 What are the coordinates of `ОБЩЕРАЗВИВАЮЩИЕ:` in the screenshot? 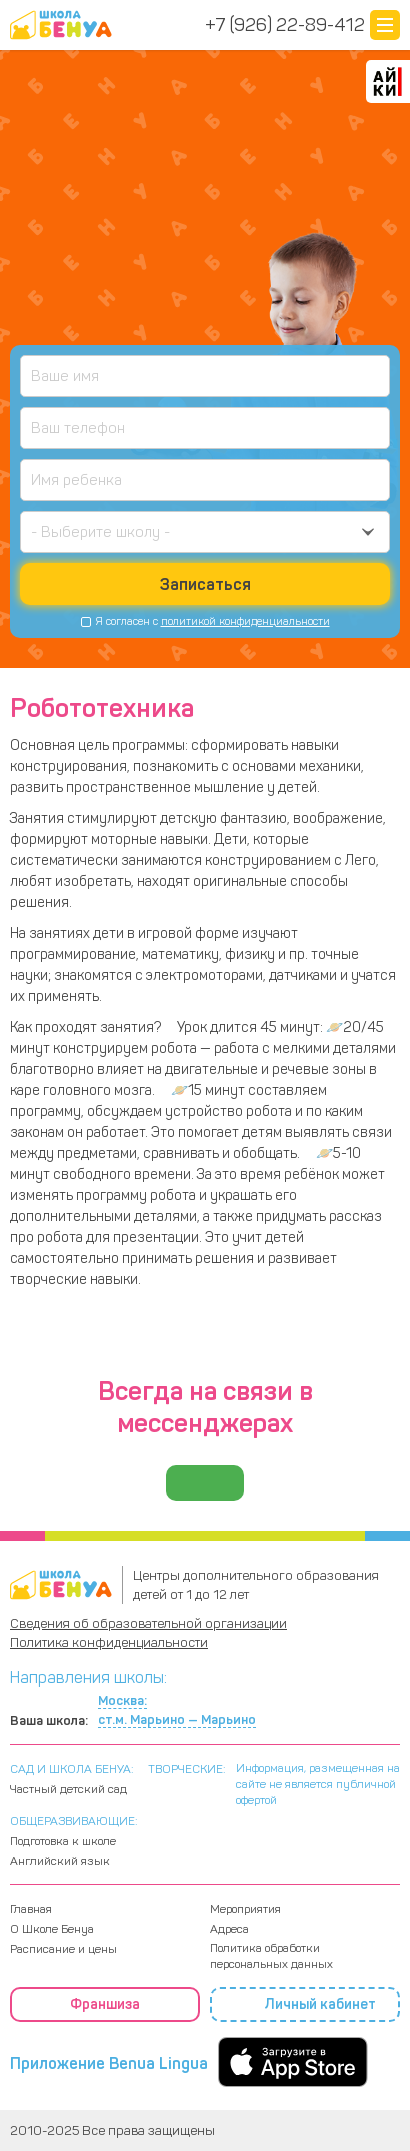 It's located at (74, 1821).